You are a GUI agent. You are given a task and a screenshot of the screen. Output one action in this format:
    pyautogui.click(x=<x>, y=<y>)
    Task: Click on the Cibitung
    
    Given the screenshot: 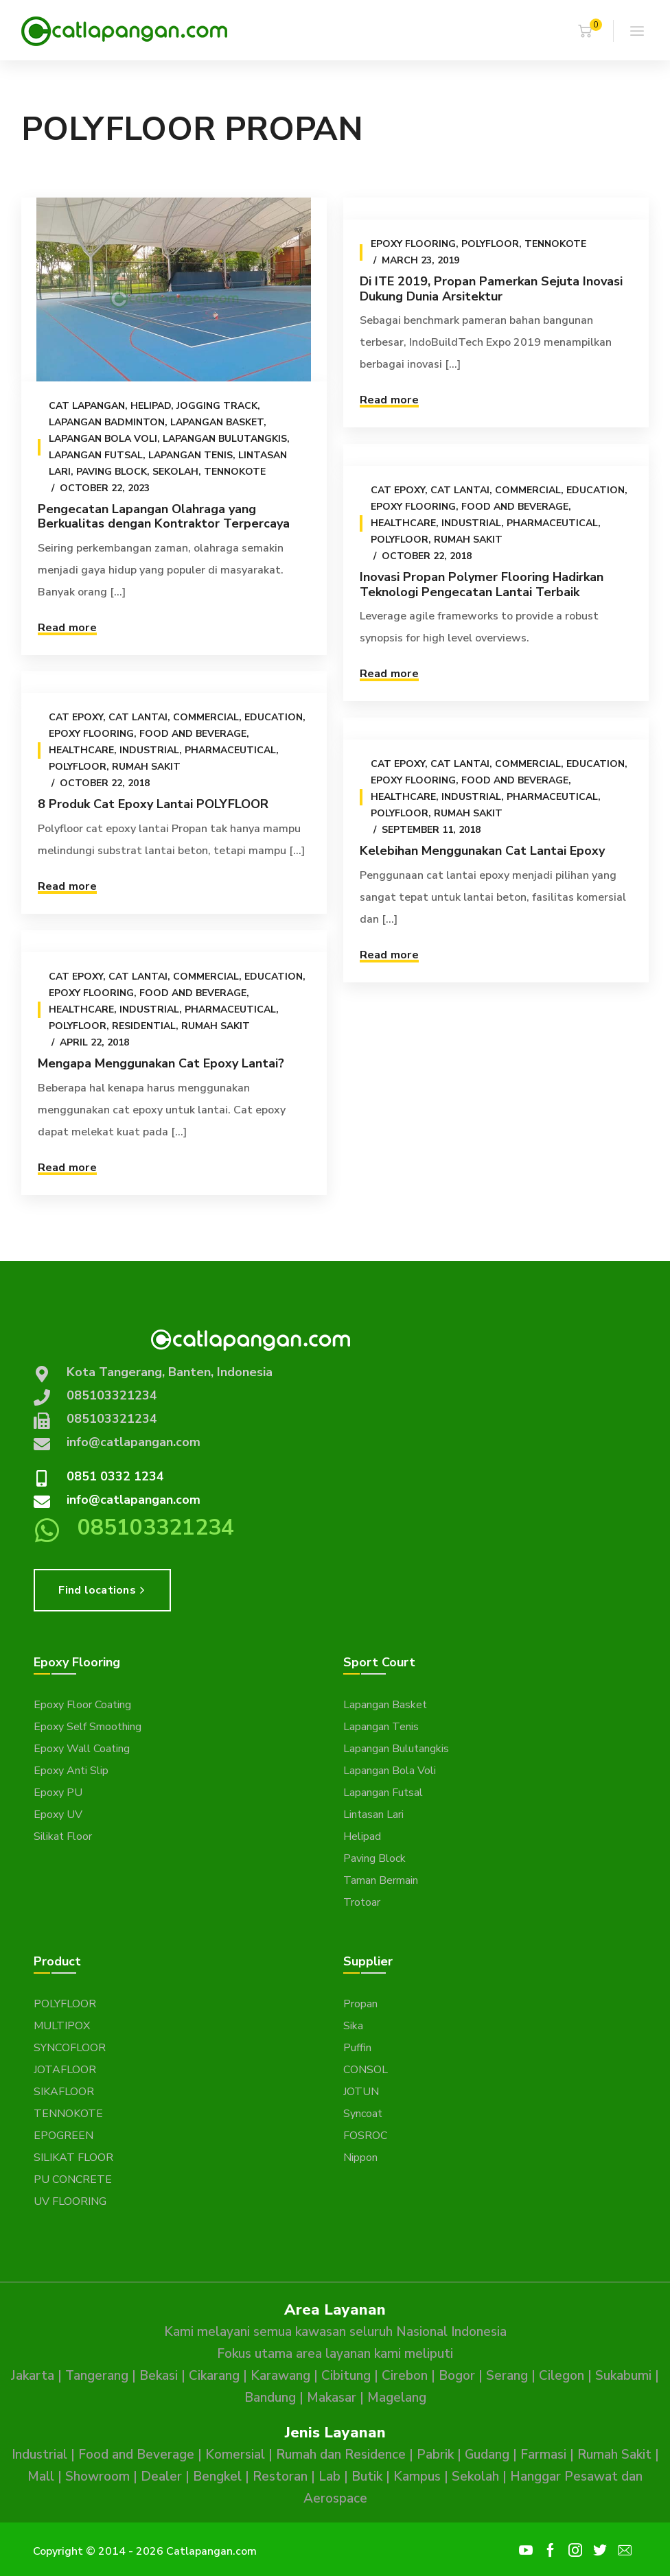 What is the action you would take?
    pyautogui.click(x=346, y=2376)
    